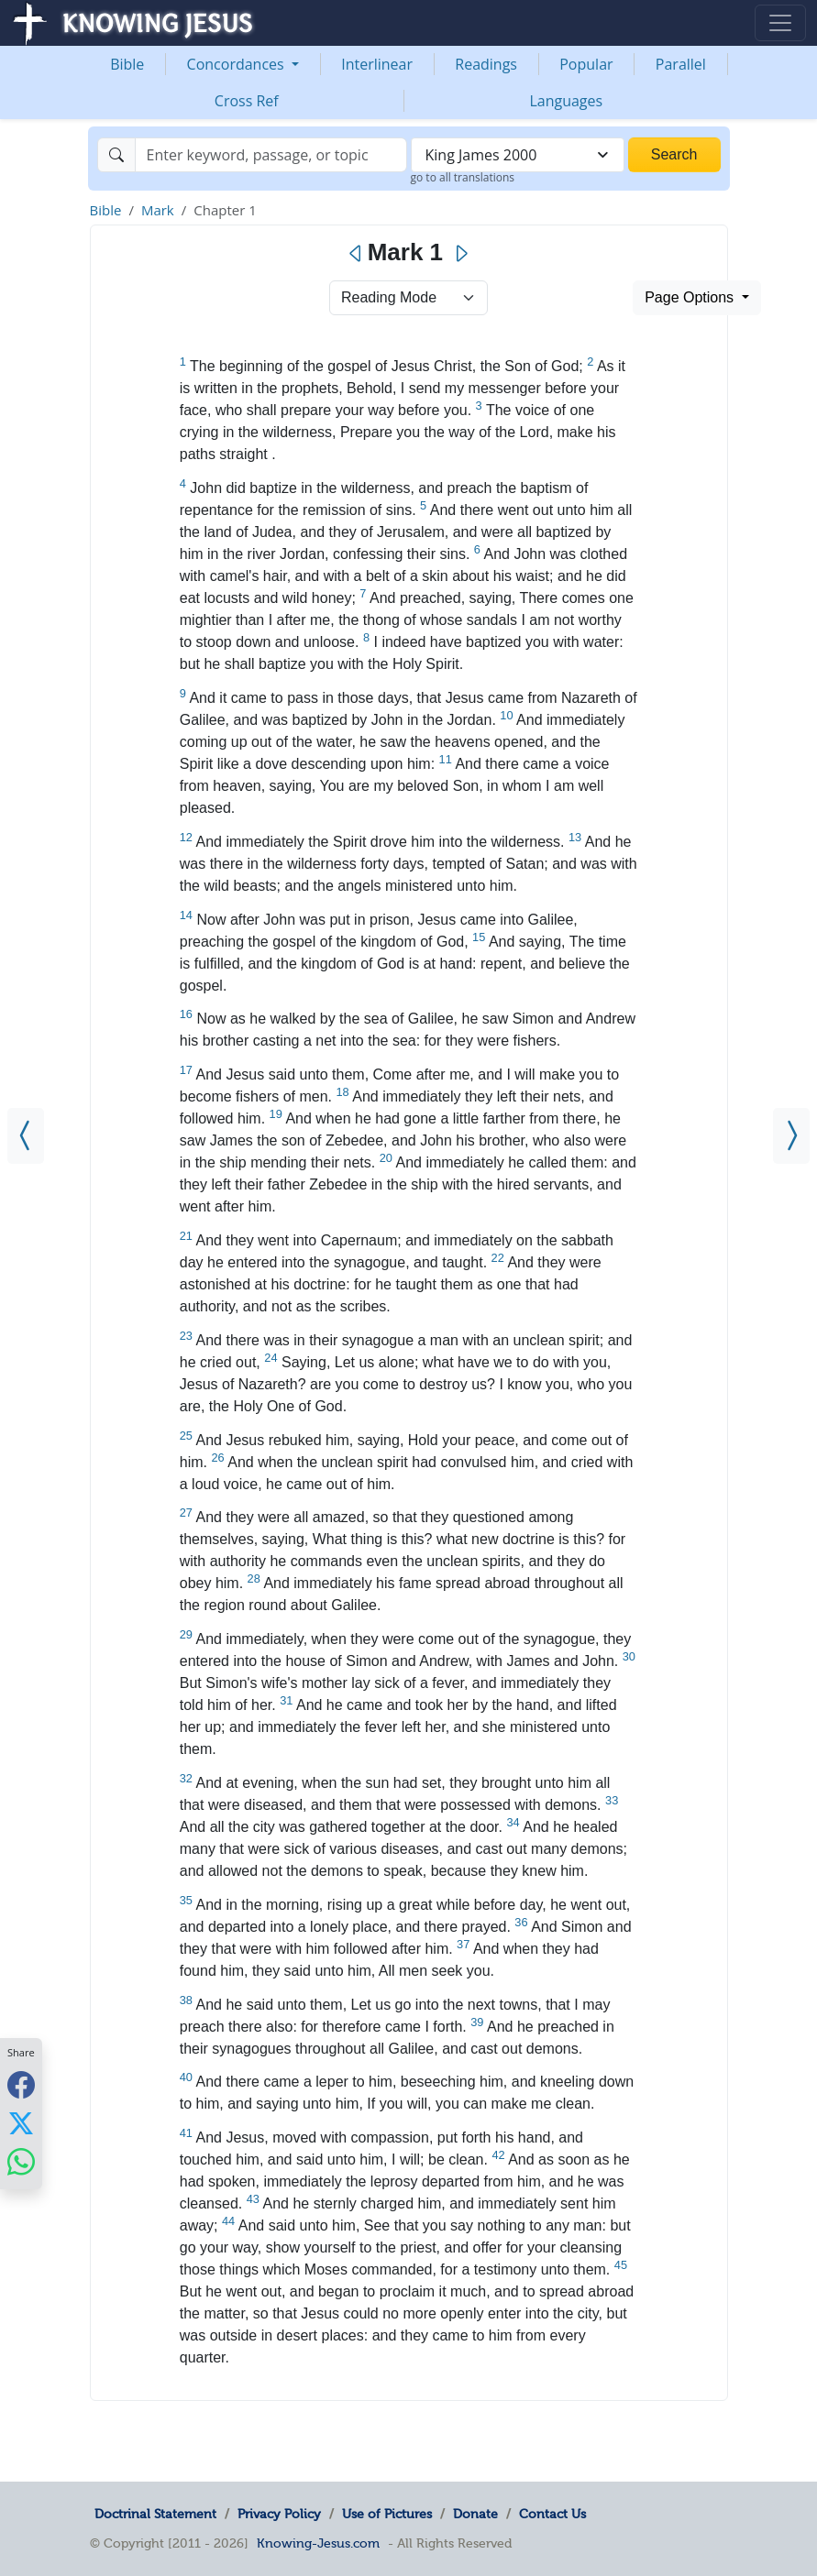 The height and width of the screenshot is (2576, 817). What do you see at coordinates (186, 1336) in the screenshot?
I see `23` at bounding box center [186, 1336].